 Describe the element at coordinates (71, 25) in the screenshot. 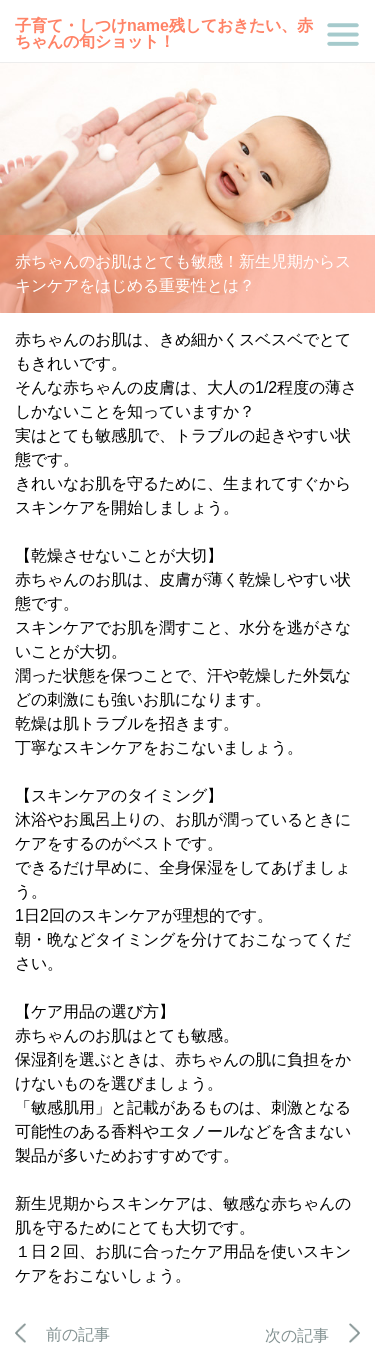

I see `子育て・しつけ` at that location.